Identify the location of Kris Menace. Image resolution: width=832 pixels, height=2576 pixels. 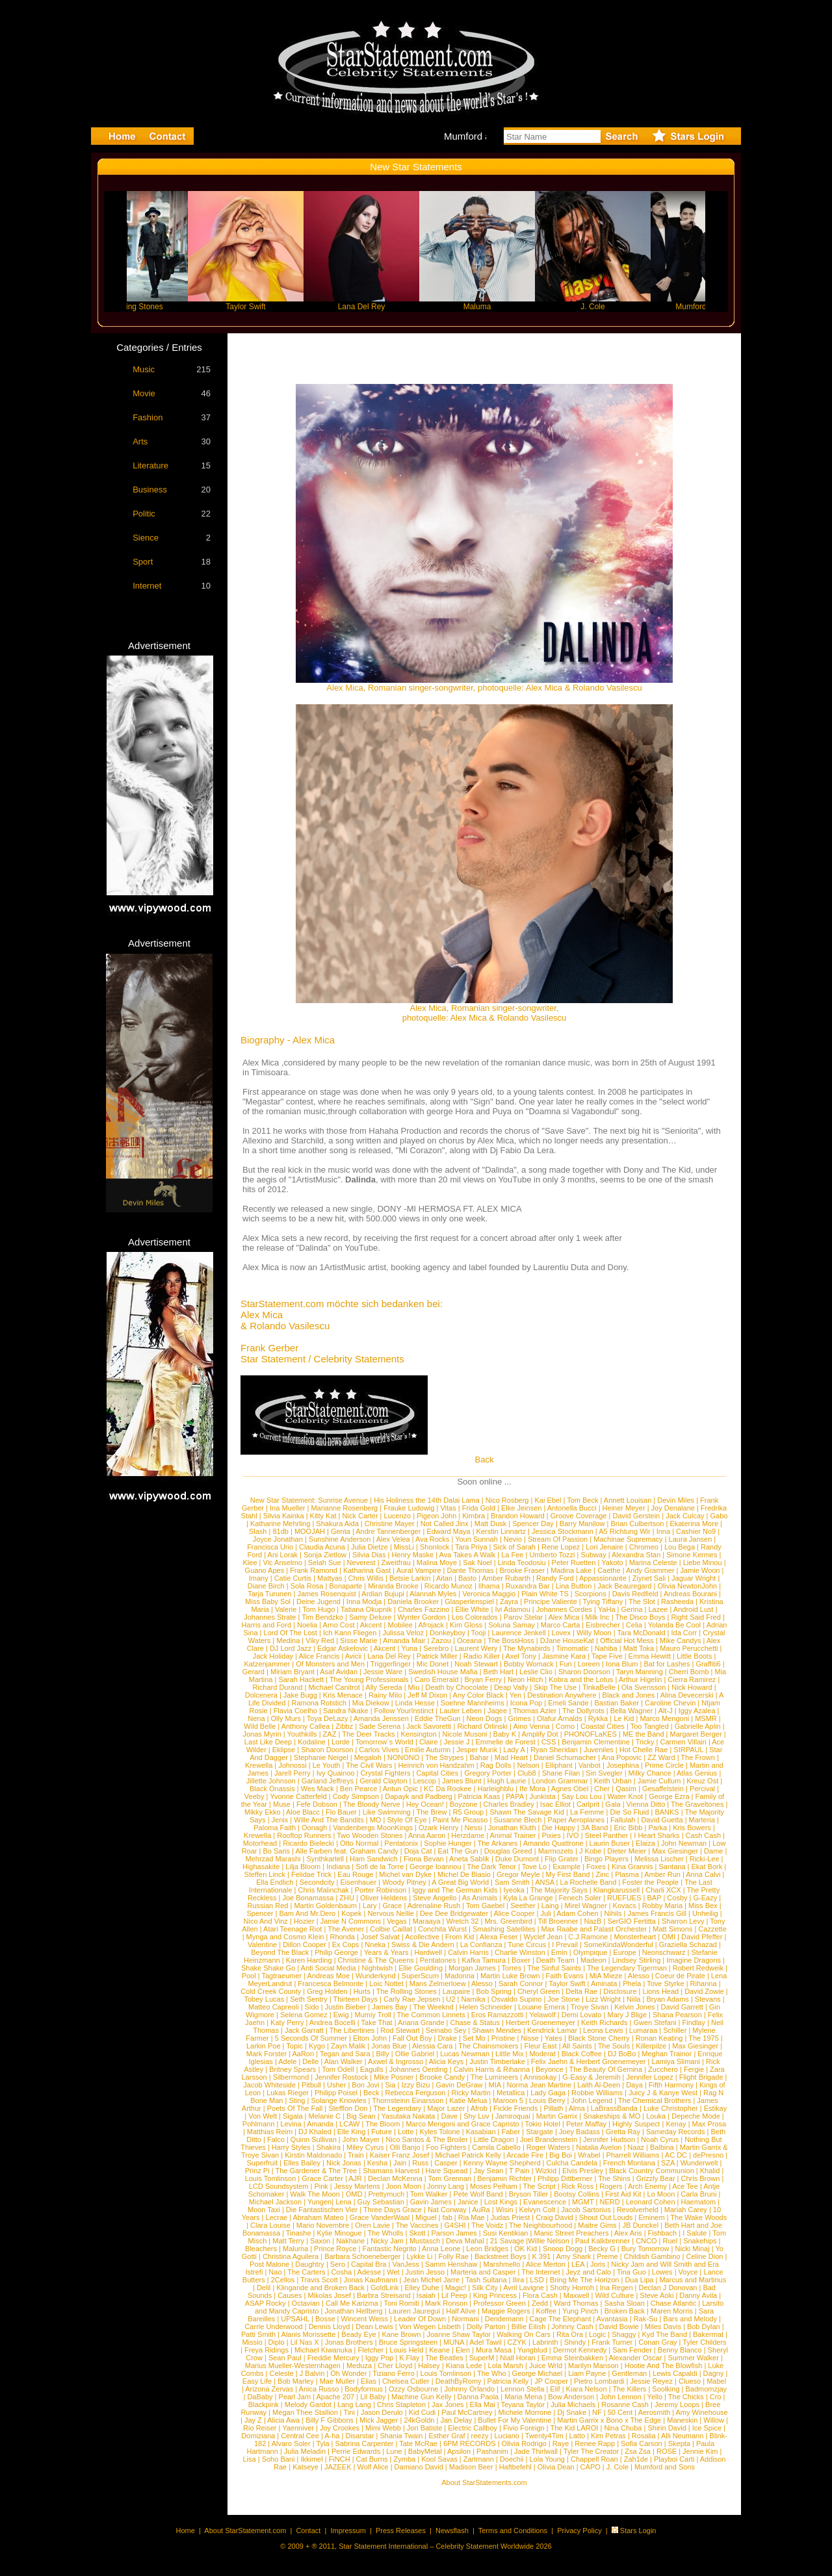
(343, 1695).